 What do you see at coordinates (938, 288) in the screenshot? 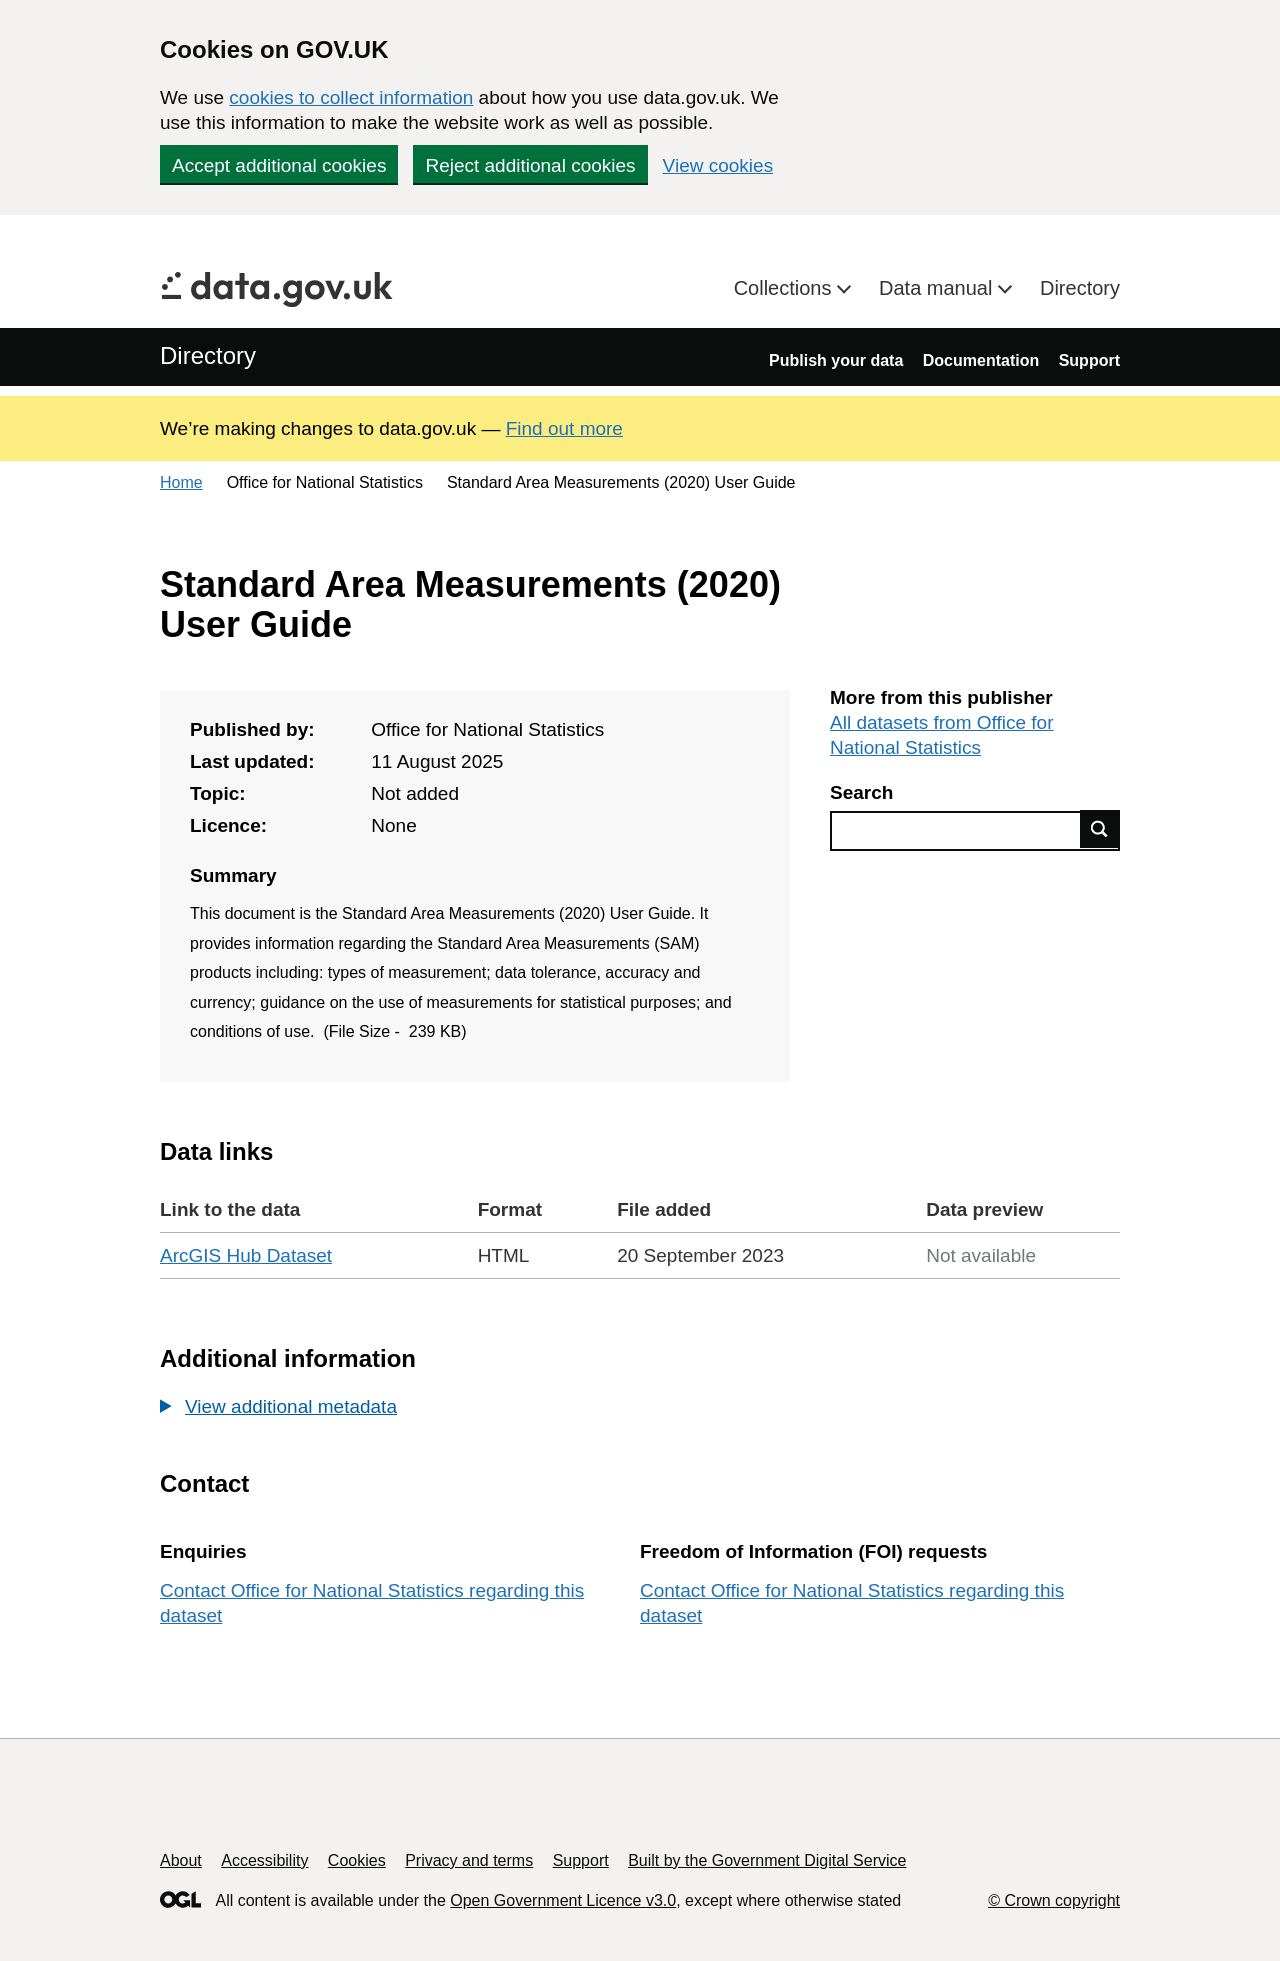
I see `Data manual` at bounding box center [938, 288].